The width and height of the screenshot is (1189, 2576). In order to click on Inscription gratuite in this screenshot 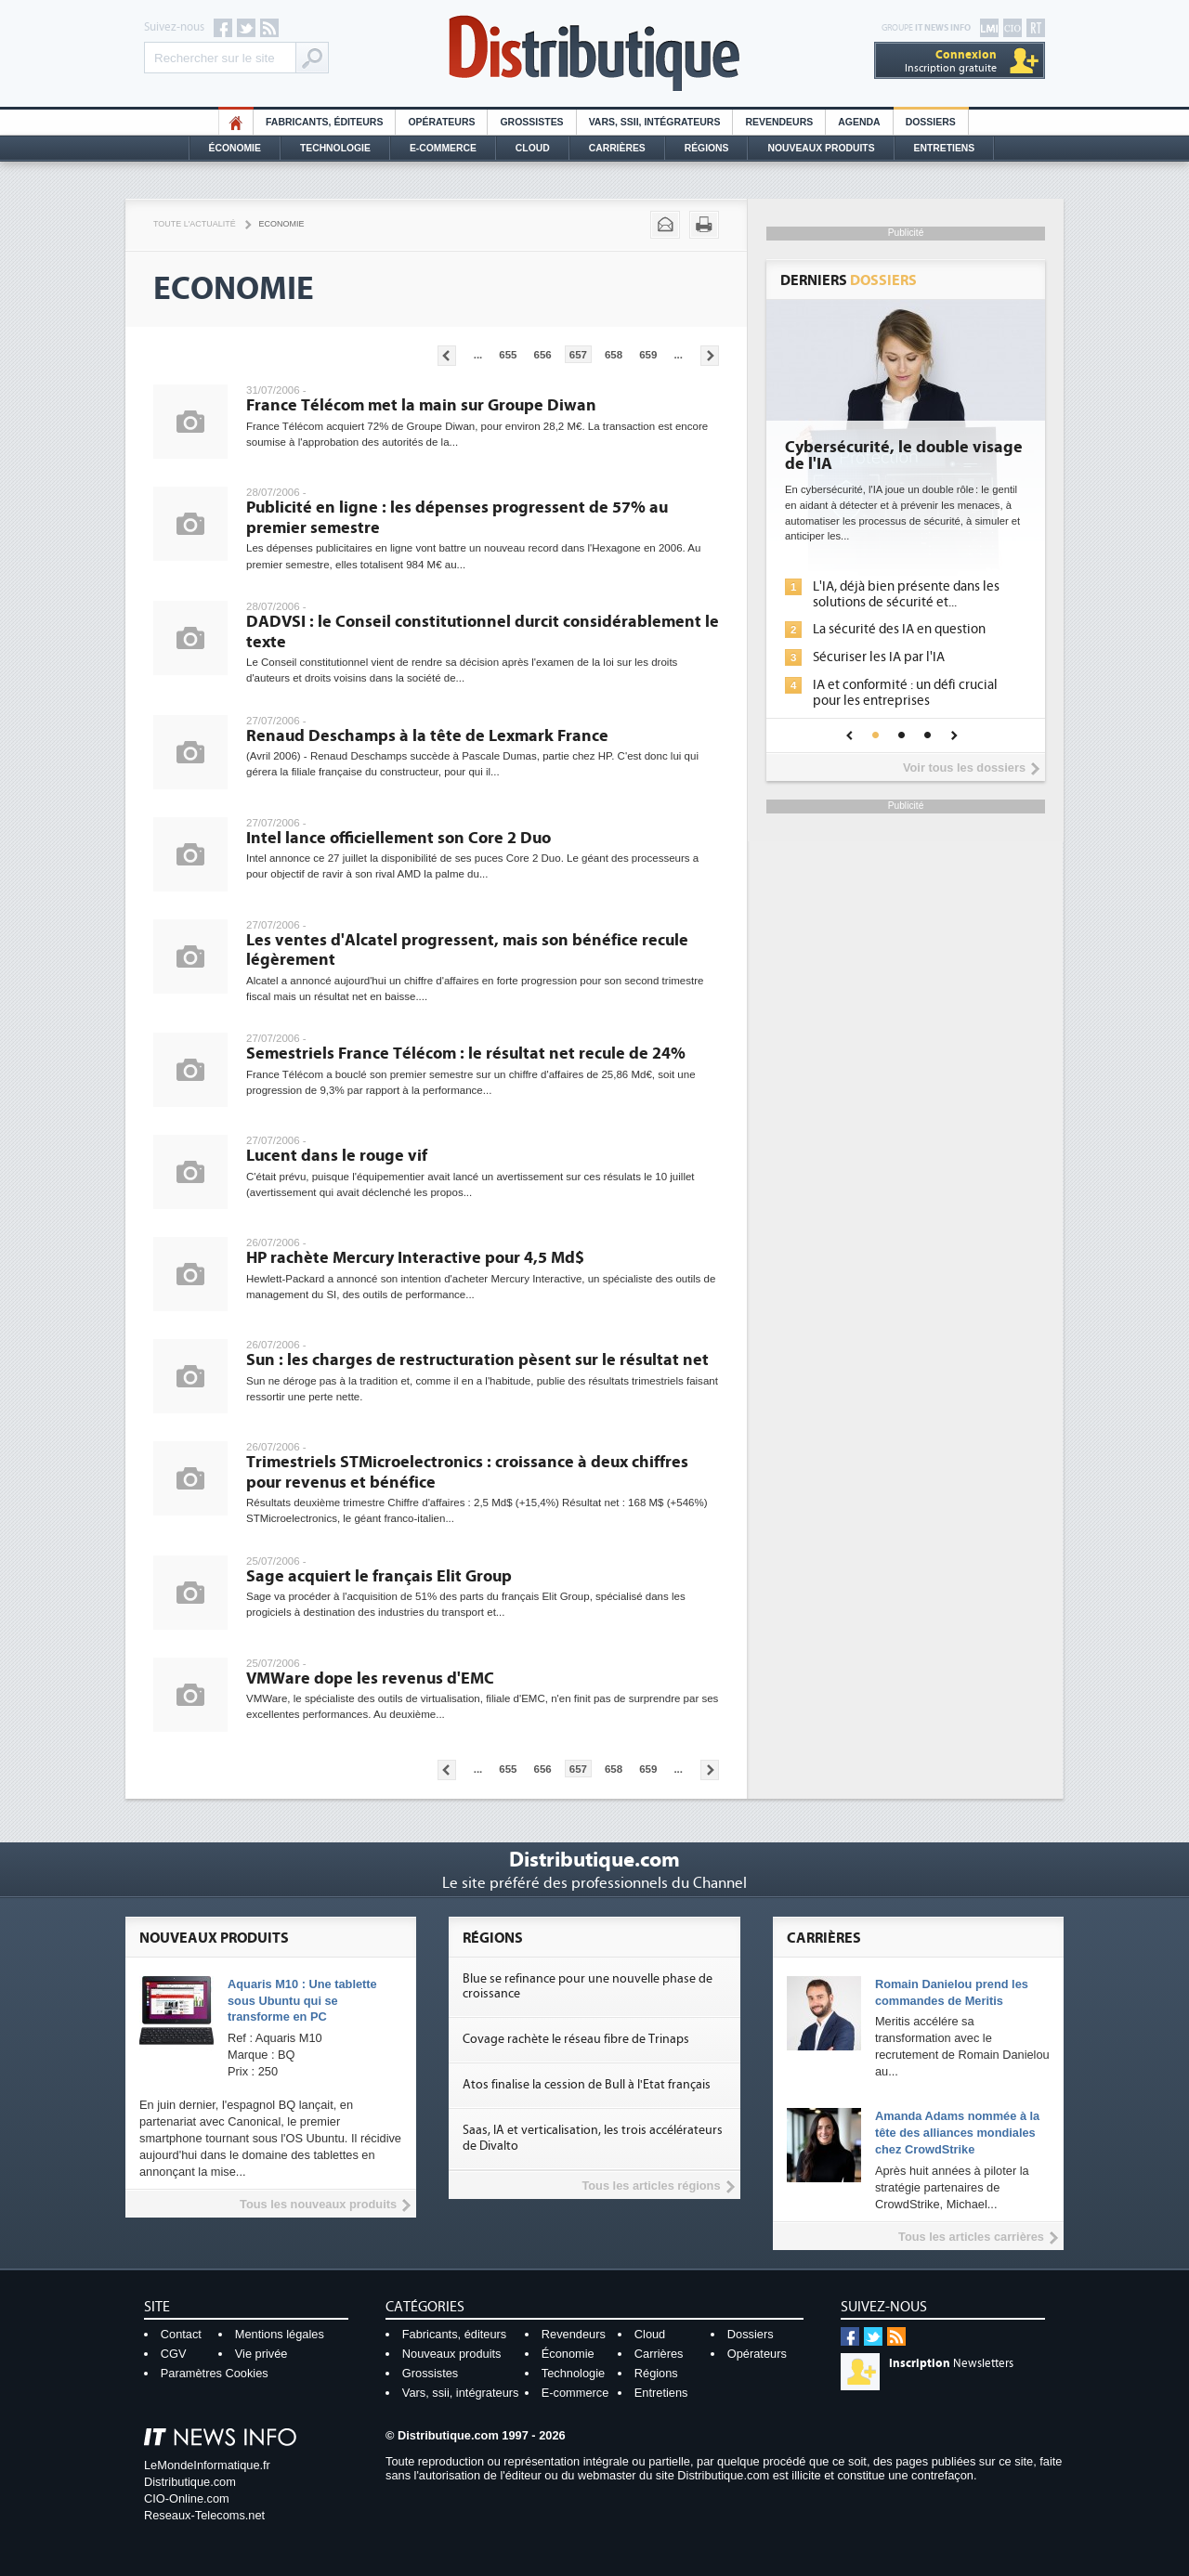, I will do `click(951, 60)`.